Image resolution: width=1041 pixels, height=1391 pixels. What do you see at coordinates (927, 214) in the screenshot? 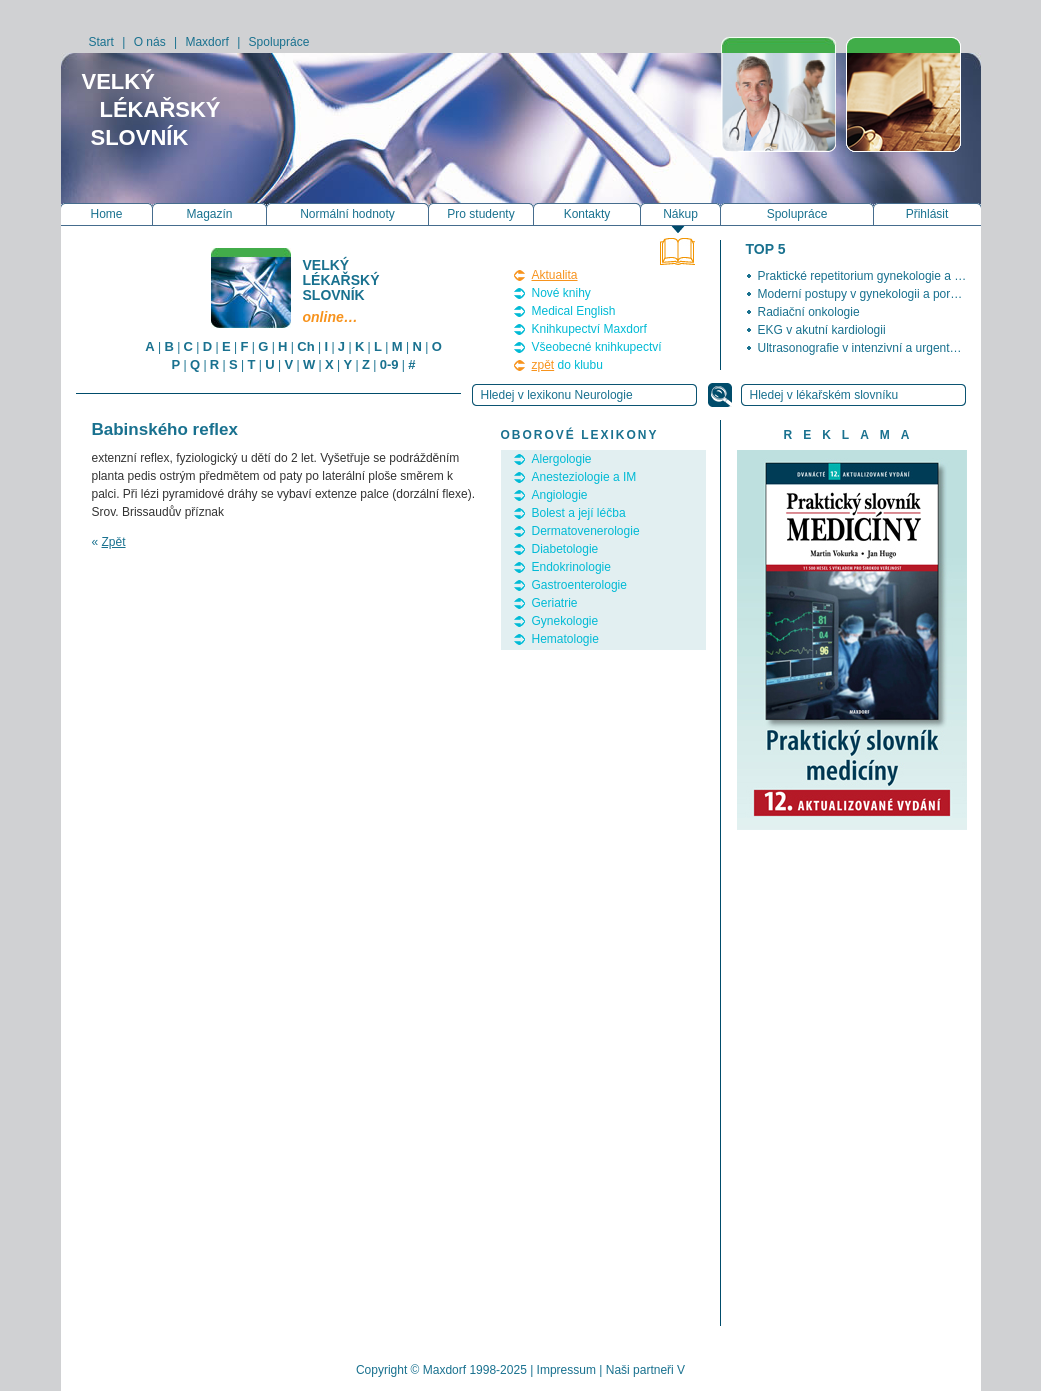
I see `Přihlásit` at bounding box center [927, 214].